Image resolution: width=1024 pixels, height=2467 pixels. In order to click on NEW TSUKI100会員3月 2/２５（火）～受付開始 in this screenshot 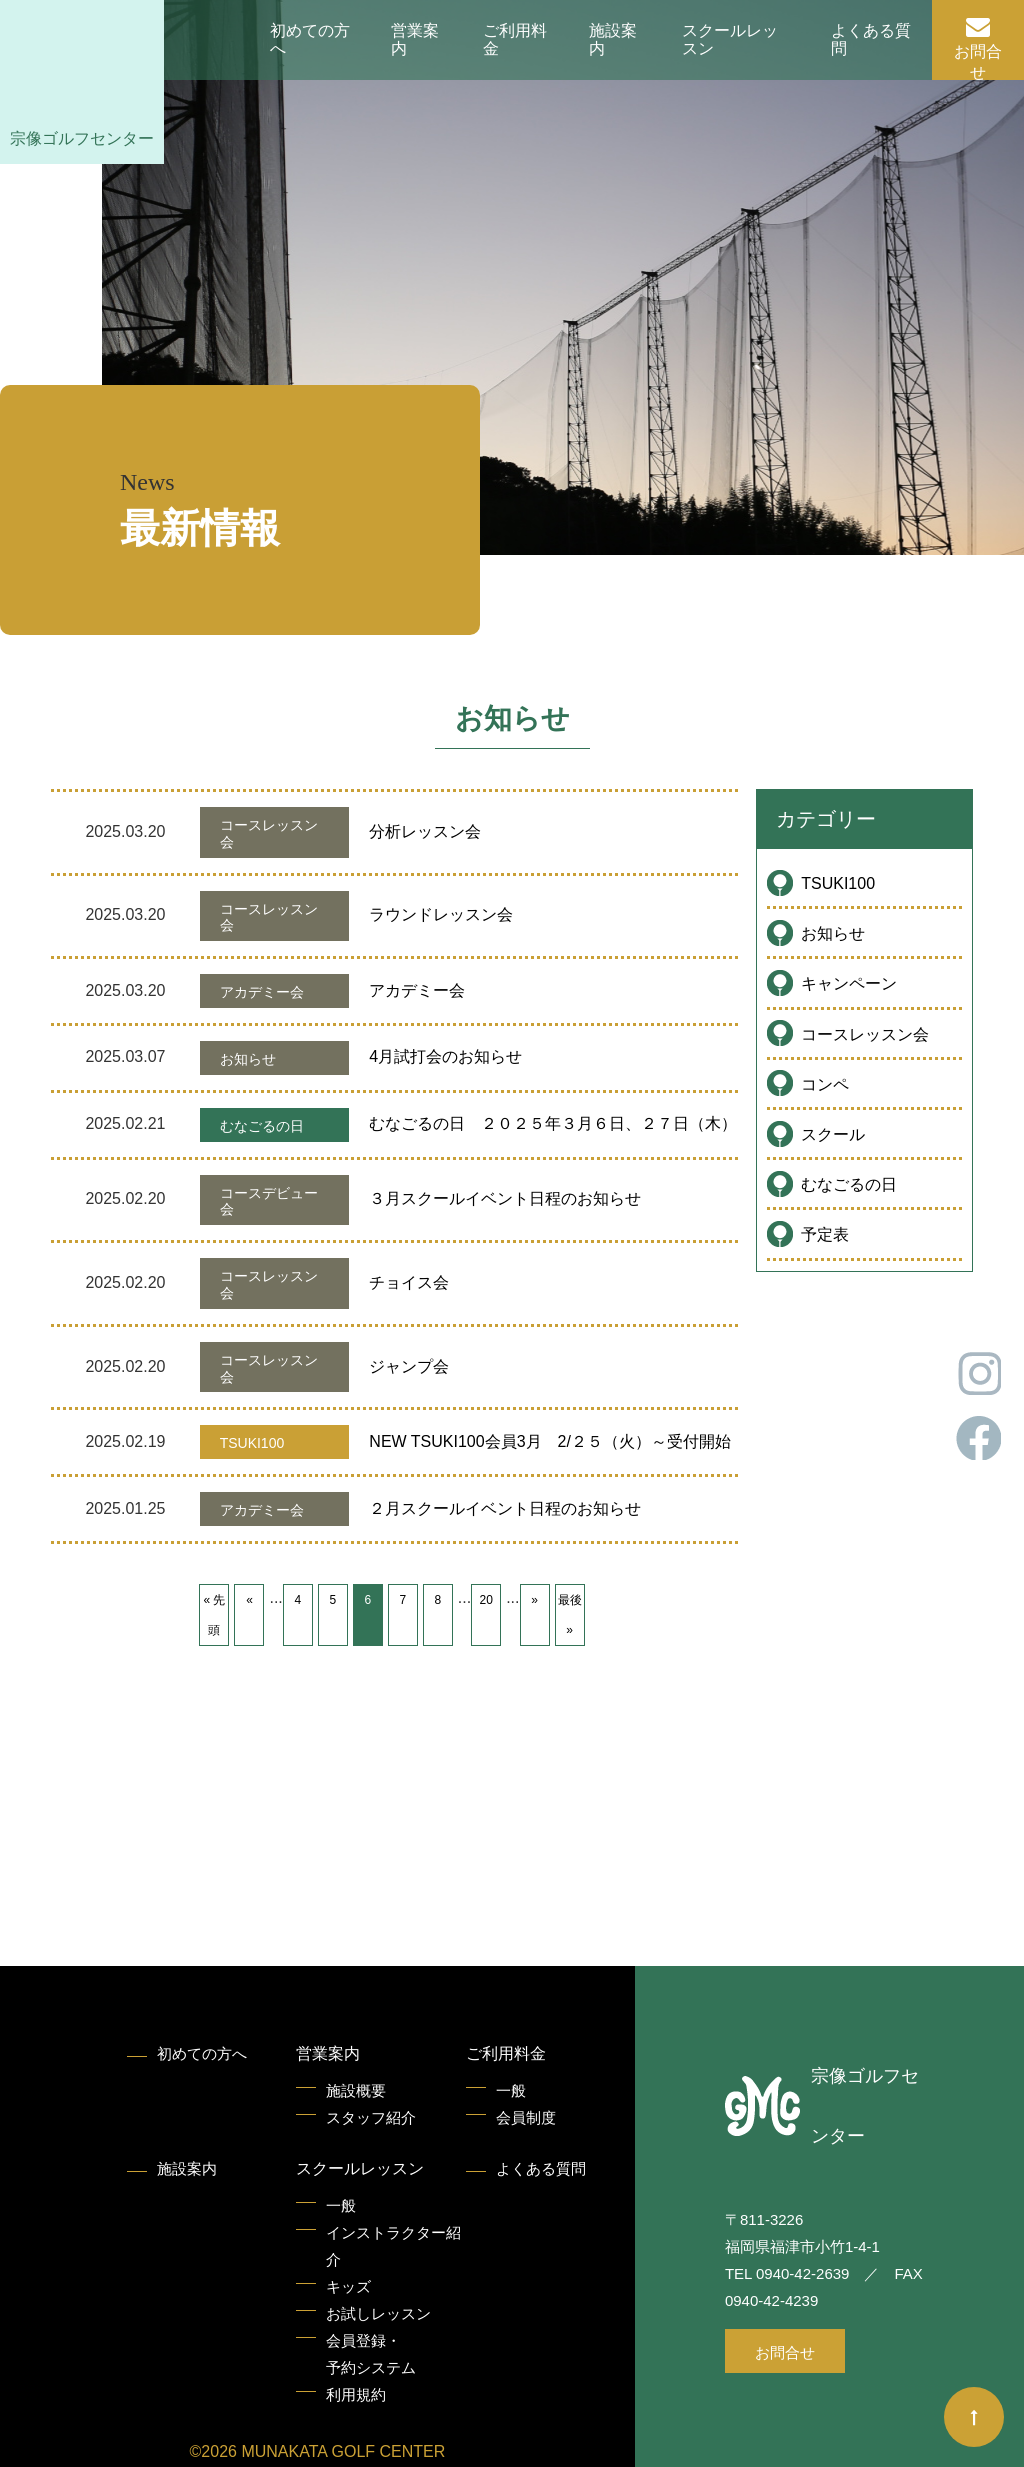, I will do `click(550, 1441)`.